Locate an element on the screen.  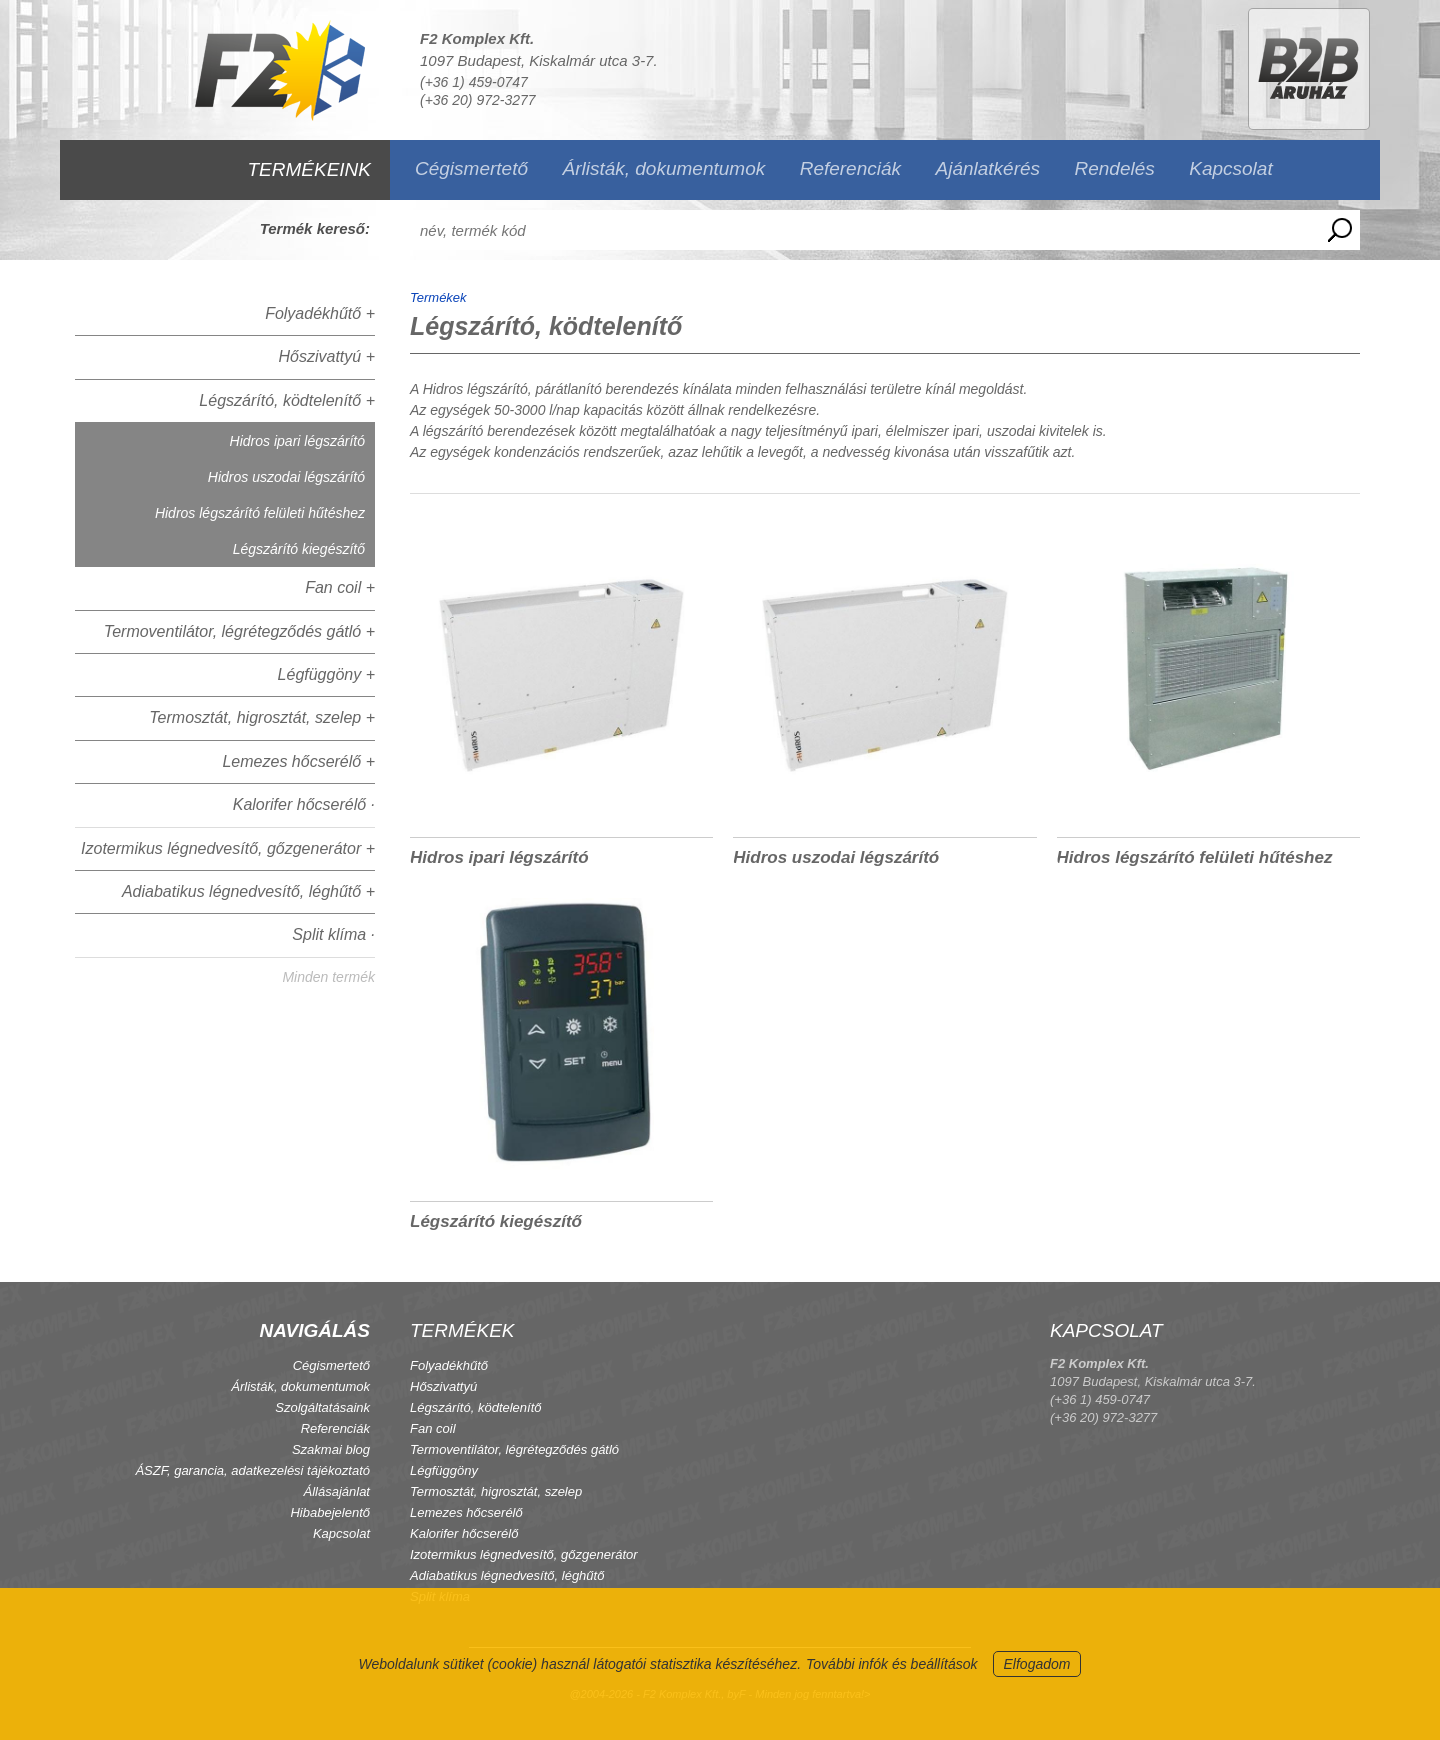
Kalorifer hőcserélő · is located at coordinates (304, 804).